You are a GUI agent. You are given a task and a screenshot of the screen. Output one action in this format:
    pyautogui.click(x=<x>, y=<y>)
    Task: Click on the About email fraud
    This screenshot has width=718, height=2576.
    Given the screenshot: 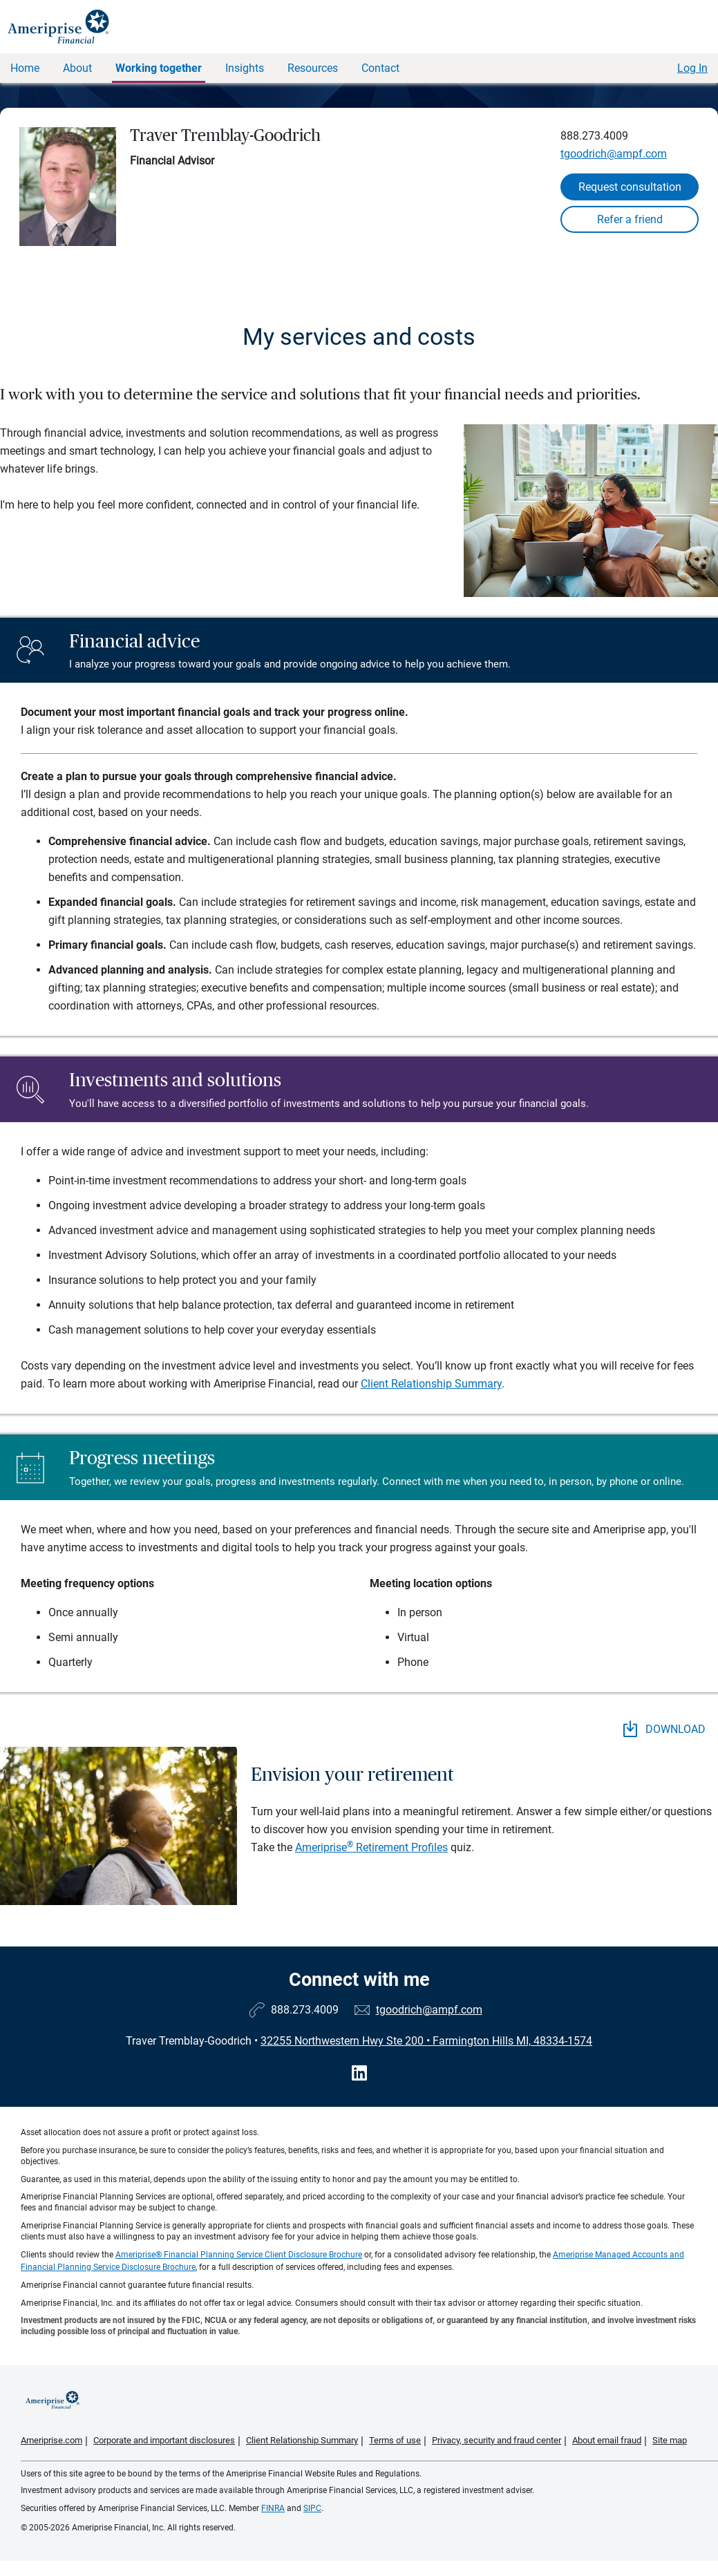 What is the action you would take?
    pyautogui.click(x=606, y=2440)
    